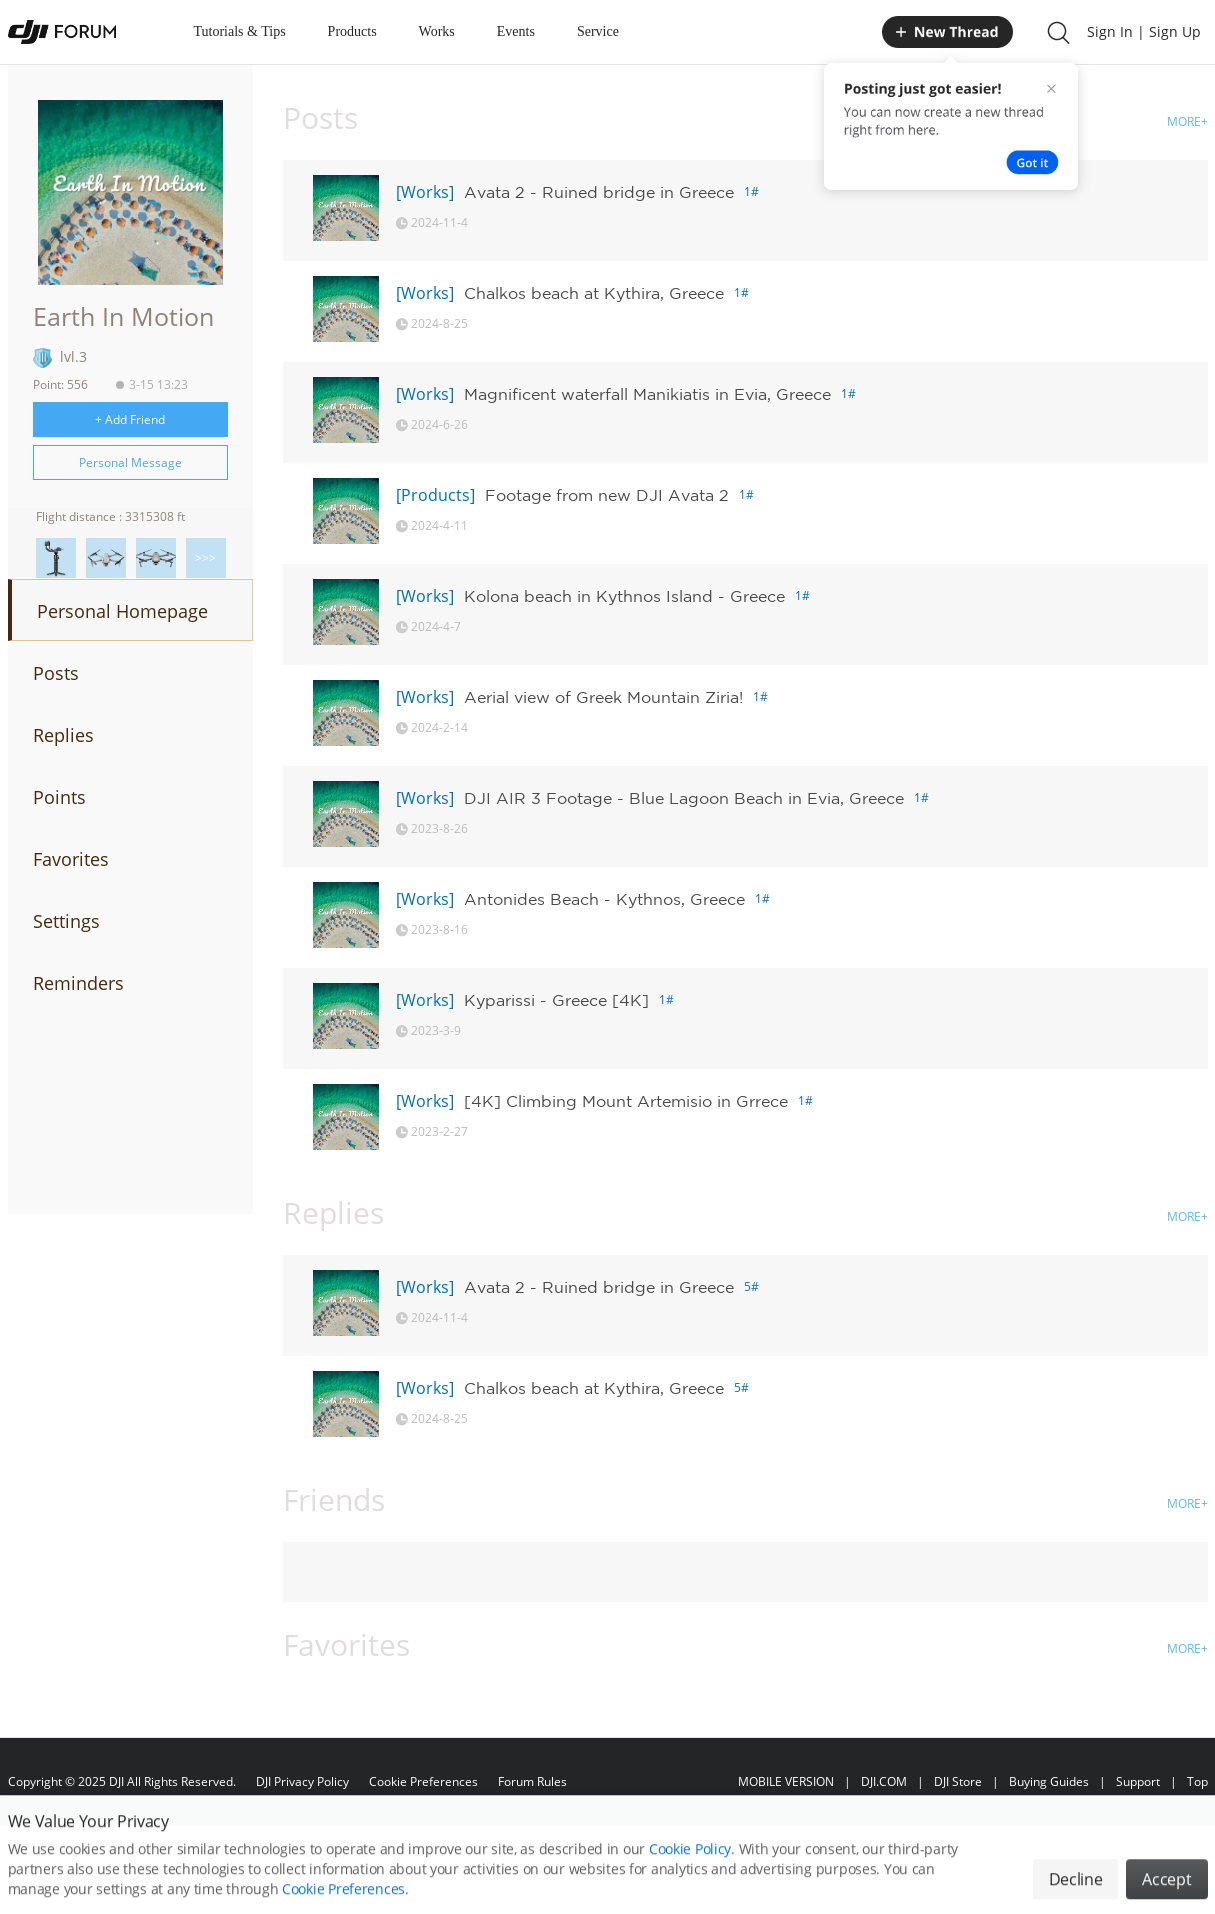 The image size is (1215, 1914). I want to click on Buying Guides, so click(1049, 1781).